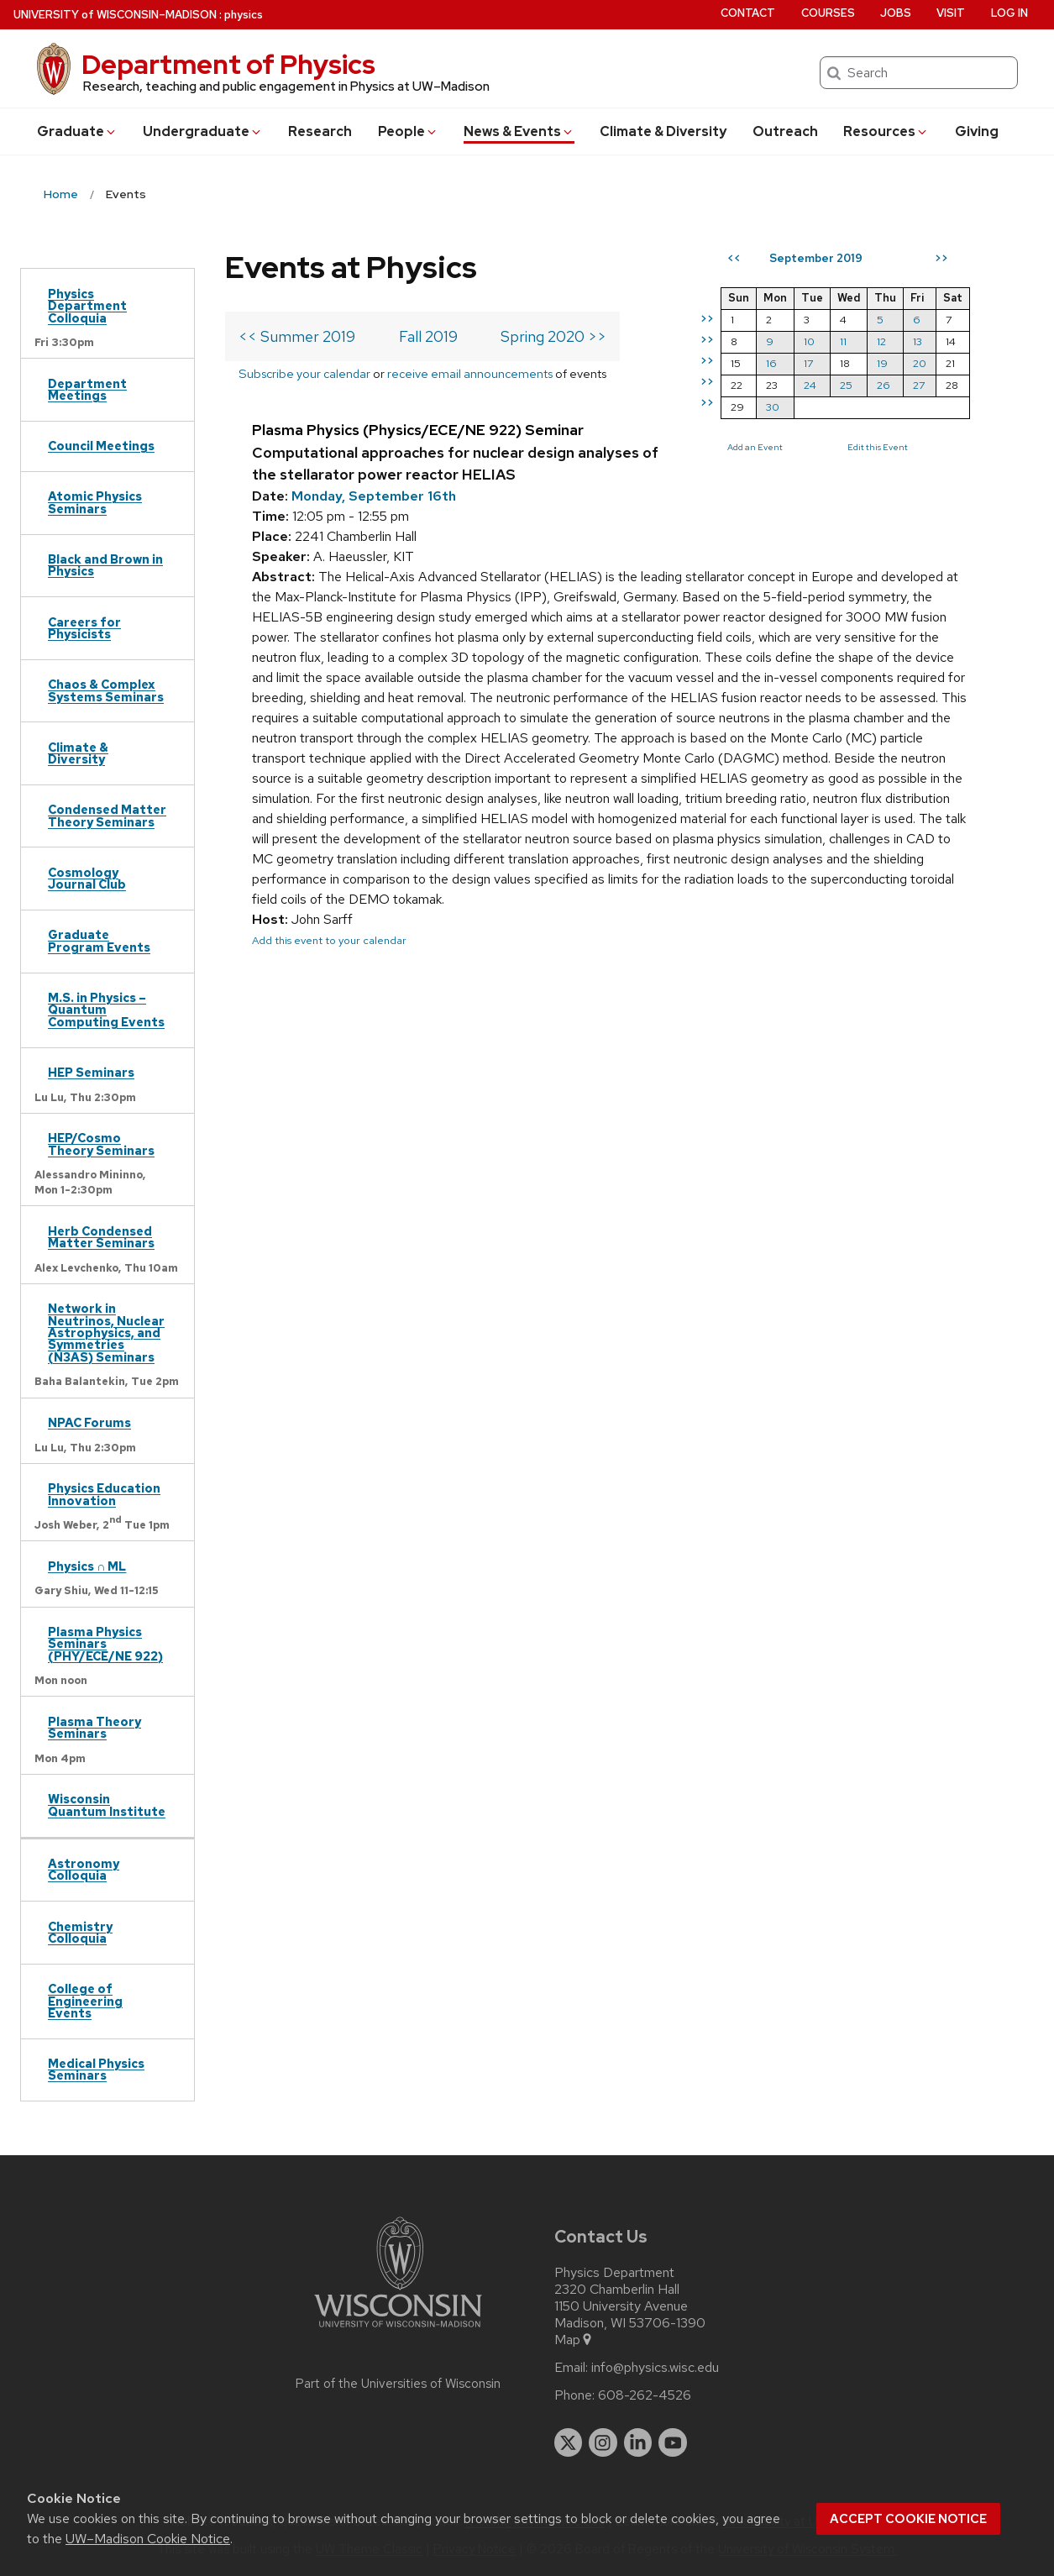 The width and height of the screenshot is (1054, 2576). I want to click on Chemistry Colloquia, so click(80, 1932).